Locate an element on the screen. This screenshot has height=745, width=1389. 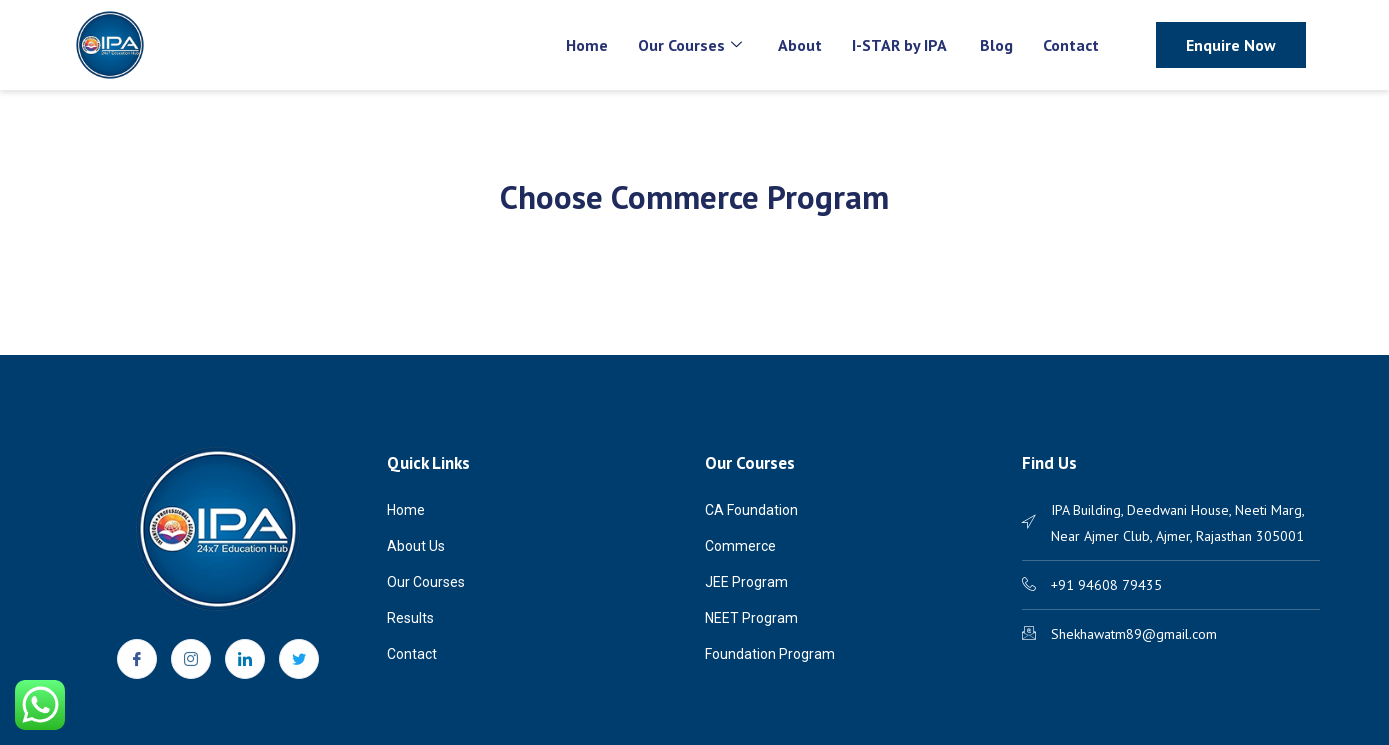
[Facebook] is located at coordinates (137, 659).